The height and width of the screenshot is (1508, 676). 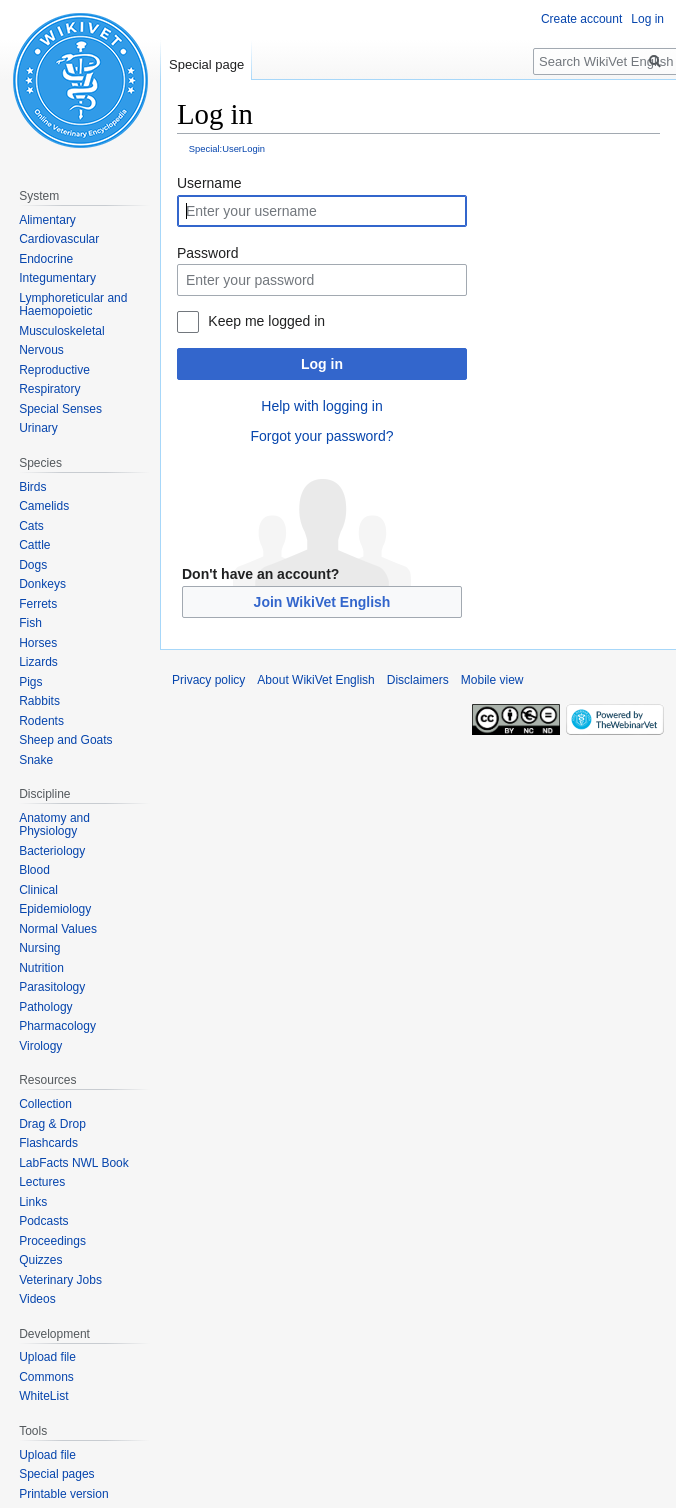 What do you see at coordinates (321, 406) in the screenshot?
I see `Help with logging in` at bounding box center [321, 406].